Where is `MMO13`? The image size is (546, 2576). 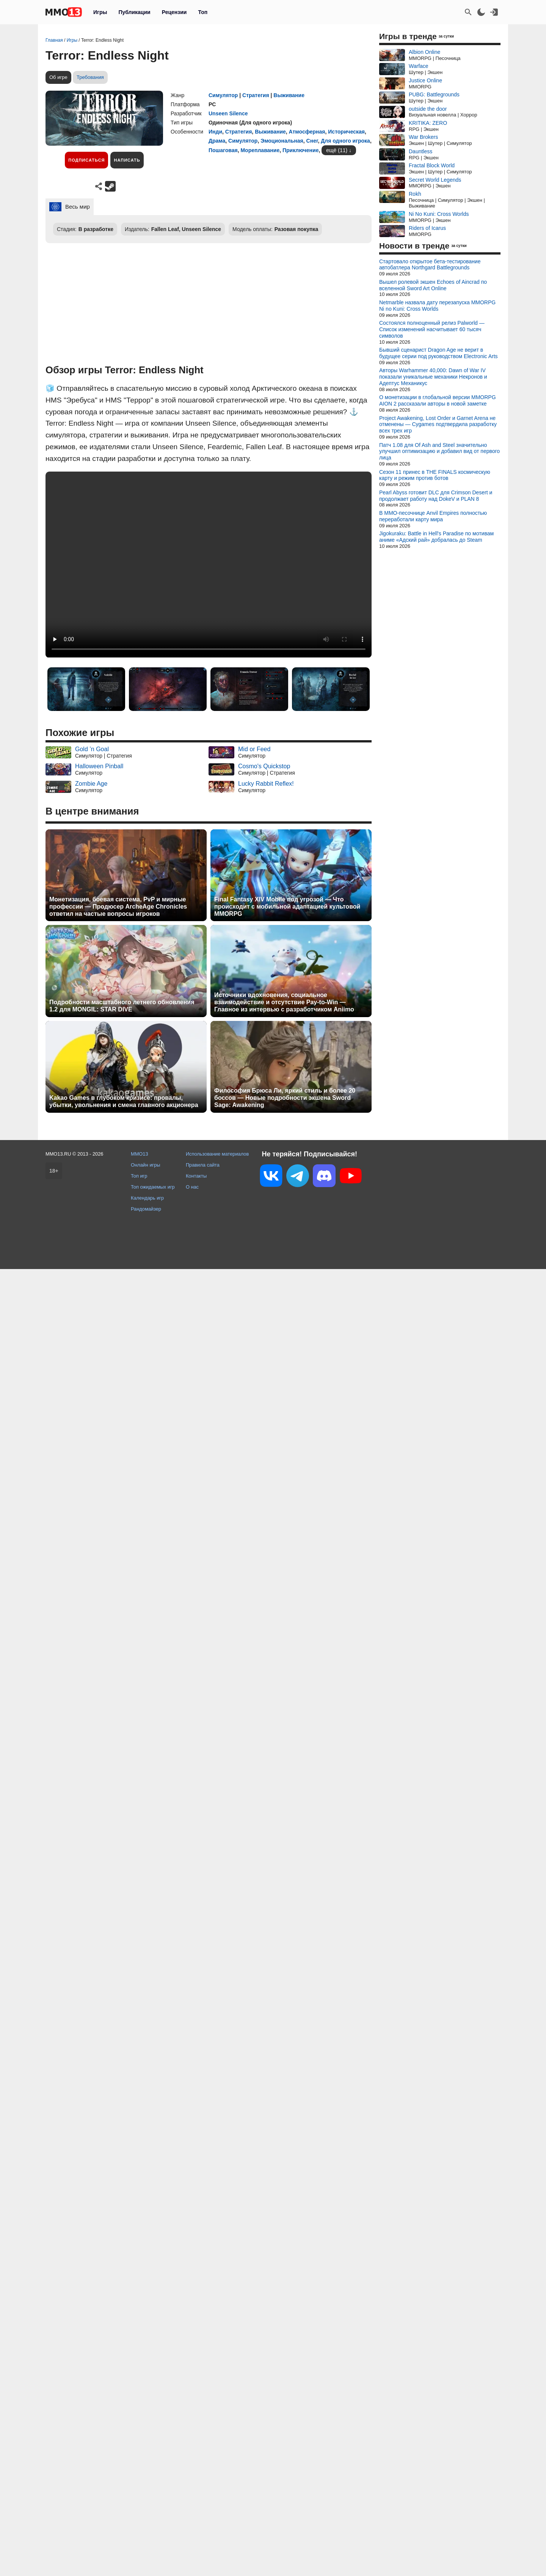 MMO13 is located at coordinates (139, 1154).